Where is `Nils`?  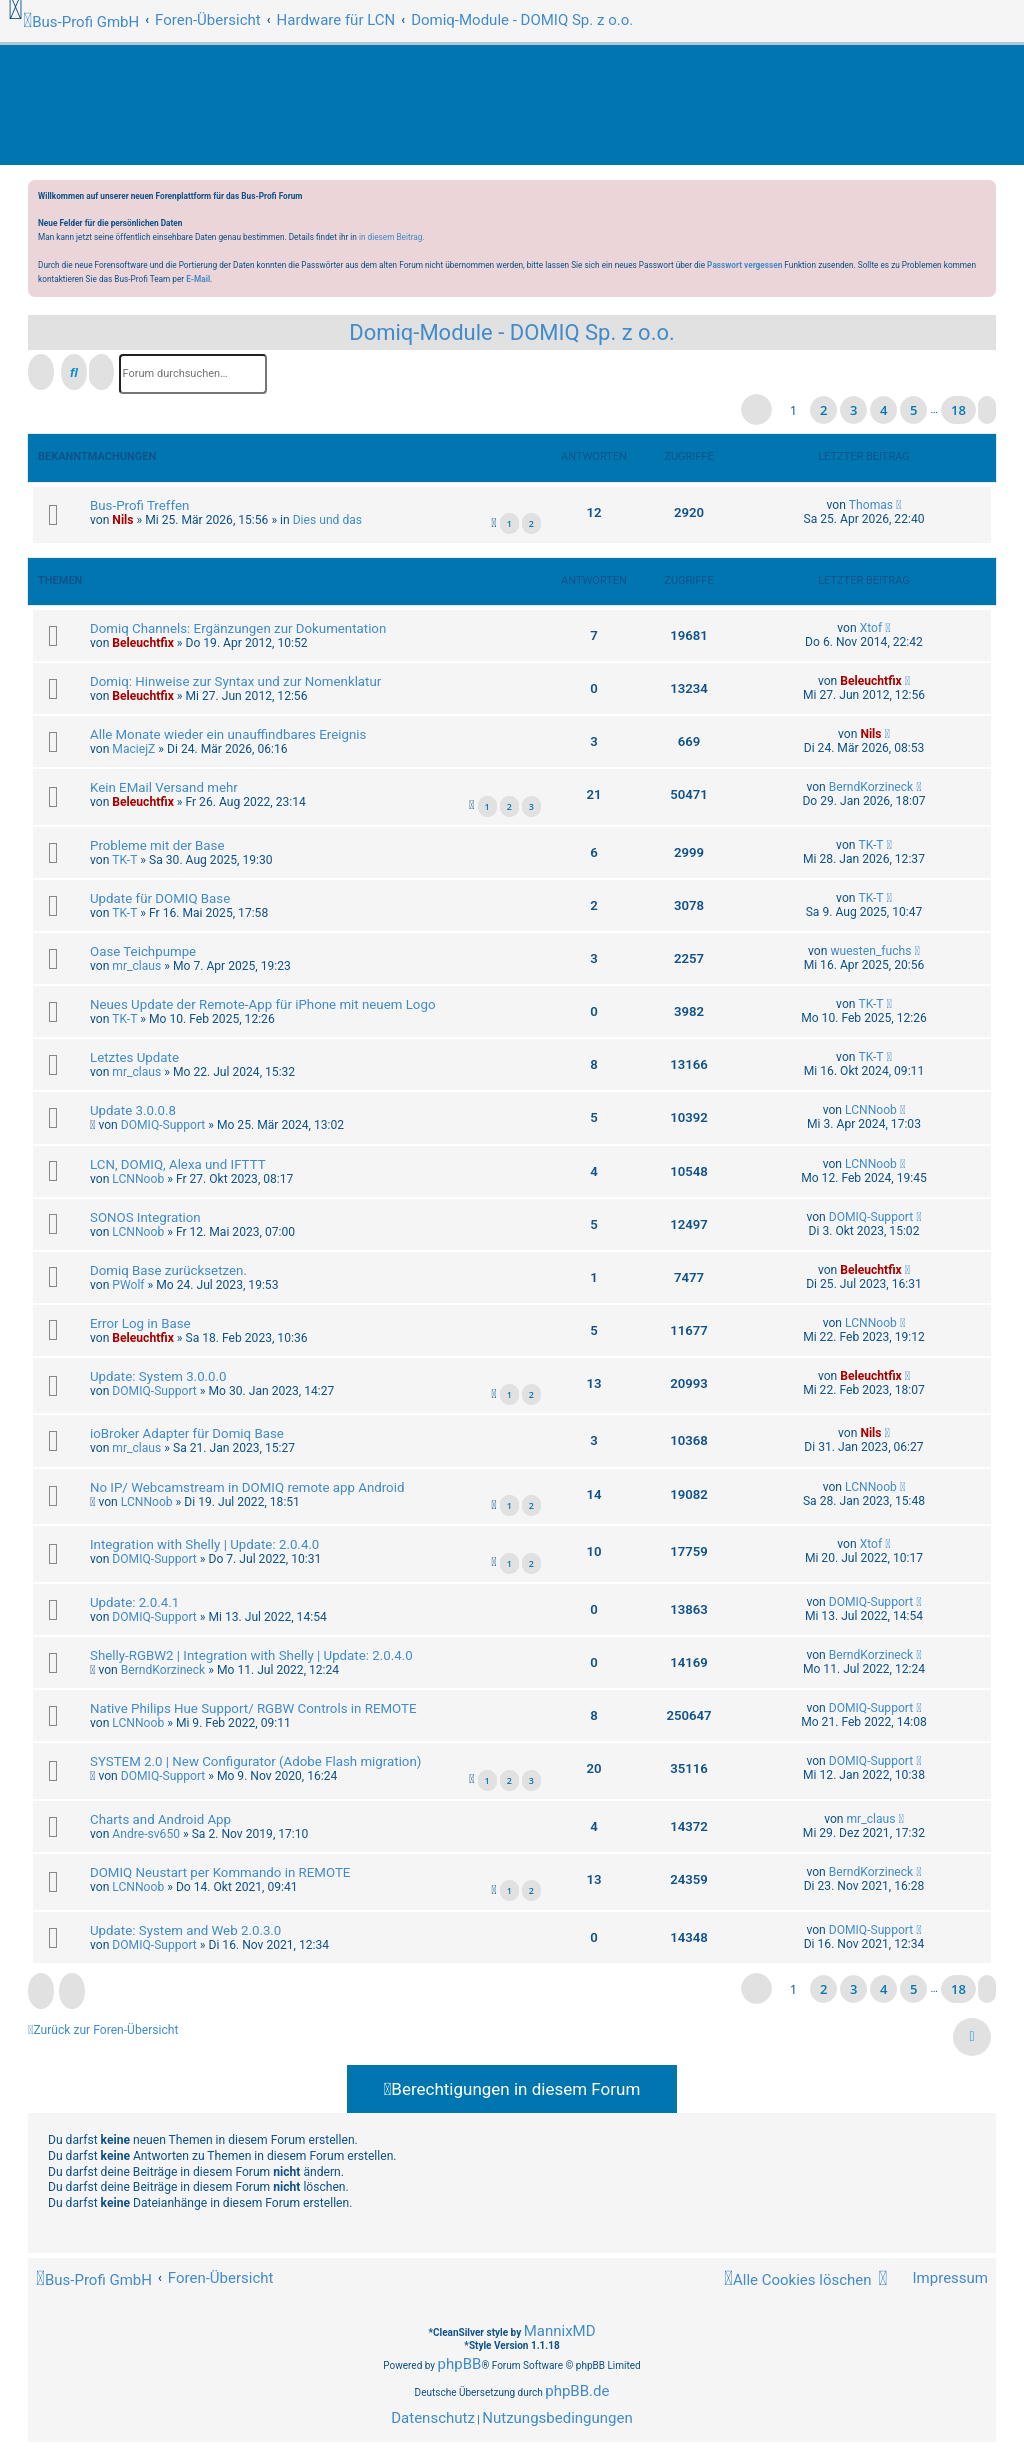 Nils is located at coordinates (122, 520).